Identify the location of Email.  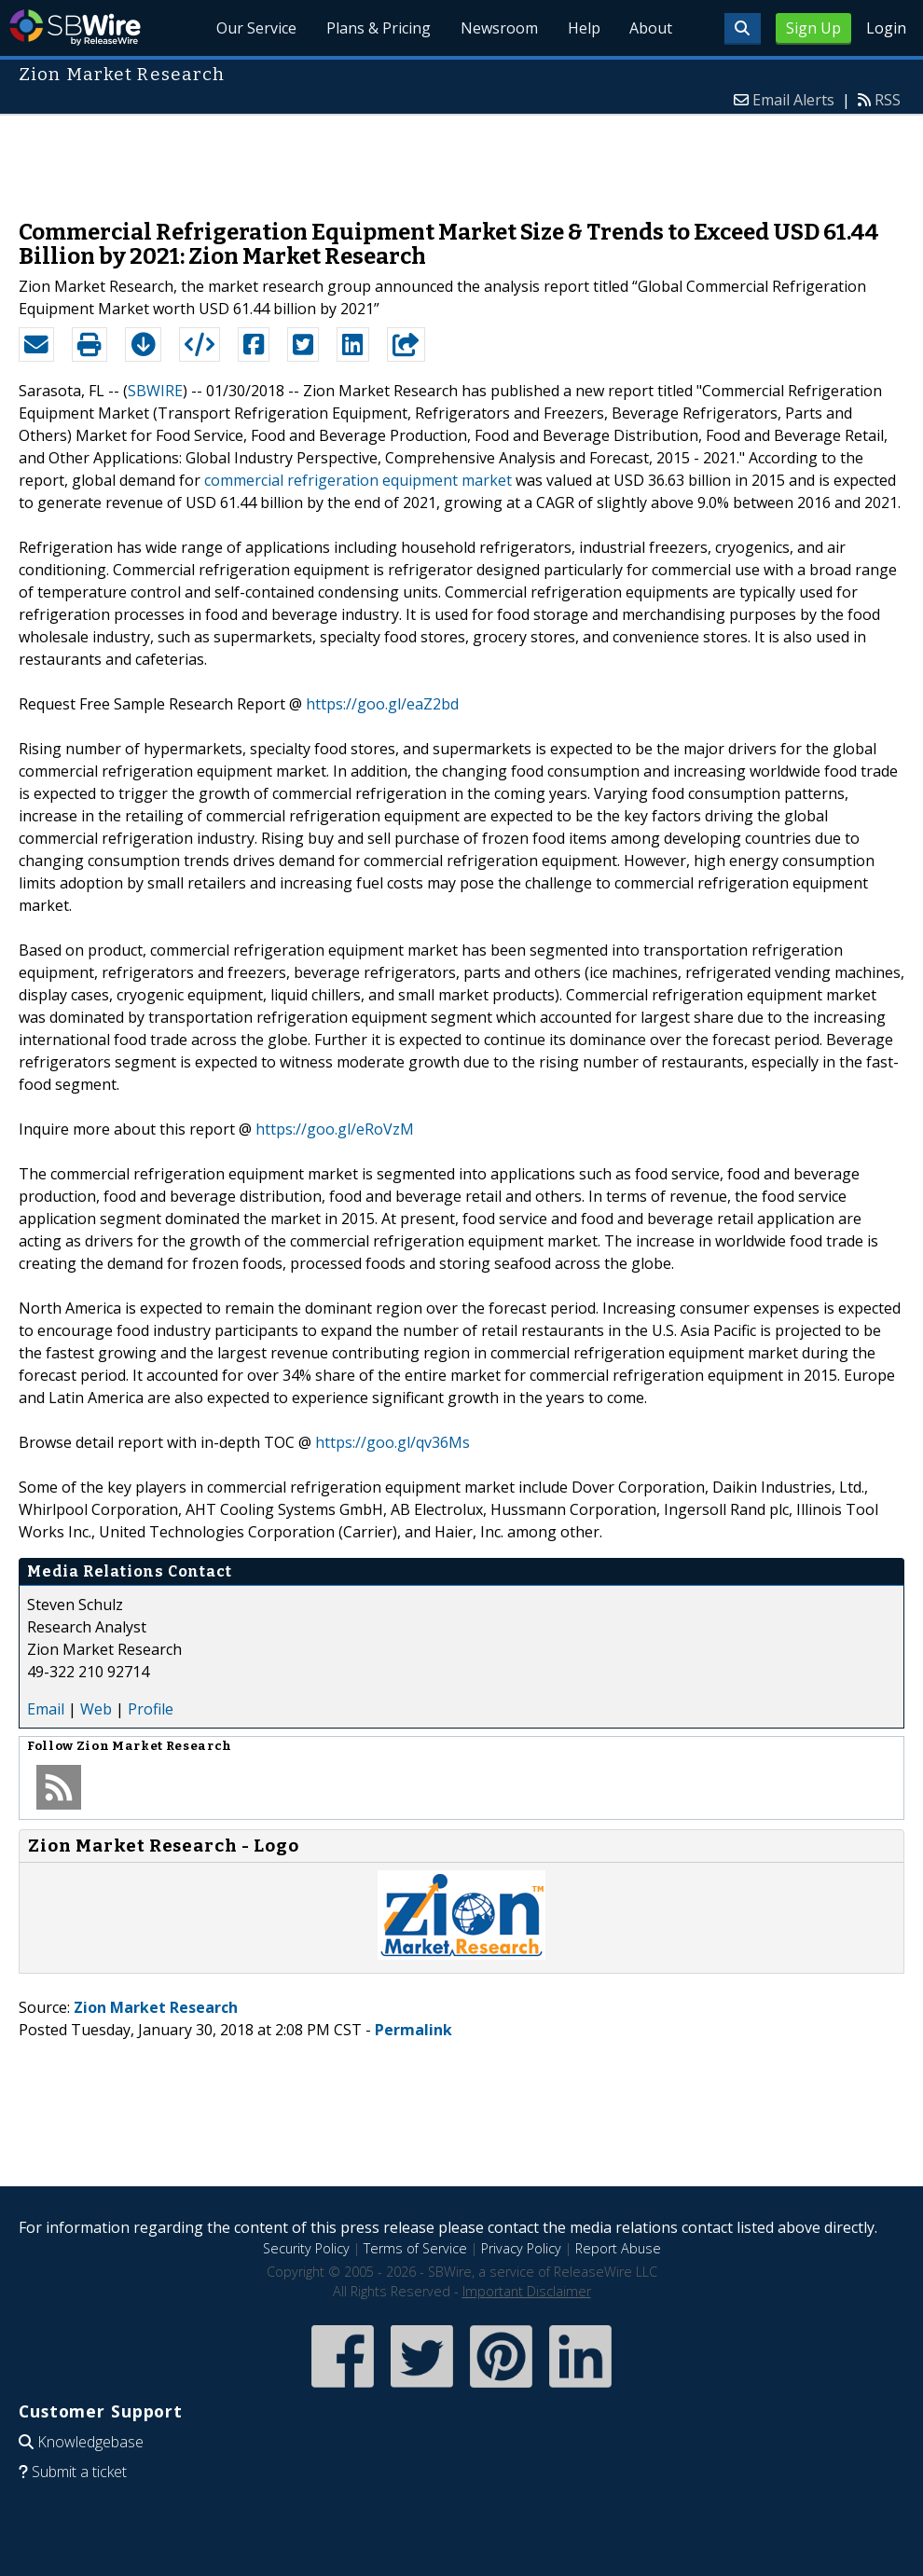
(45, 1709).